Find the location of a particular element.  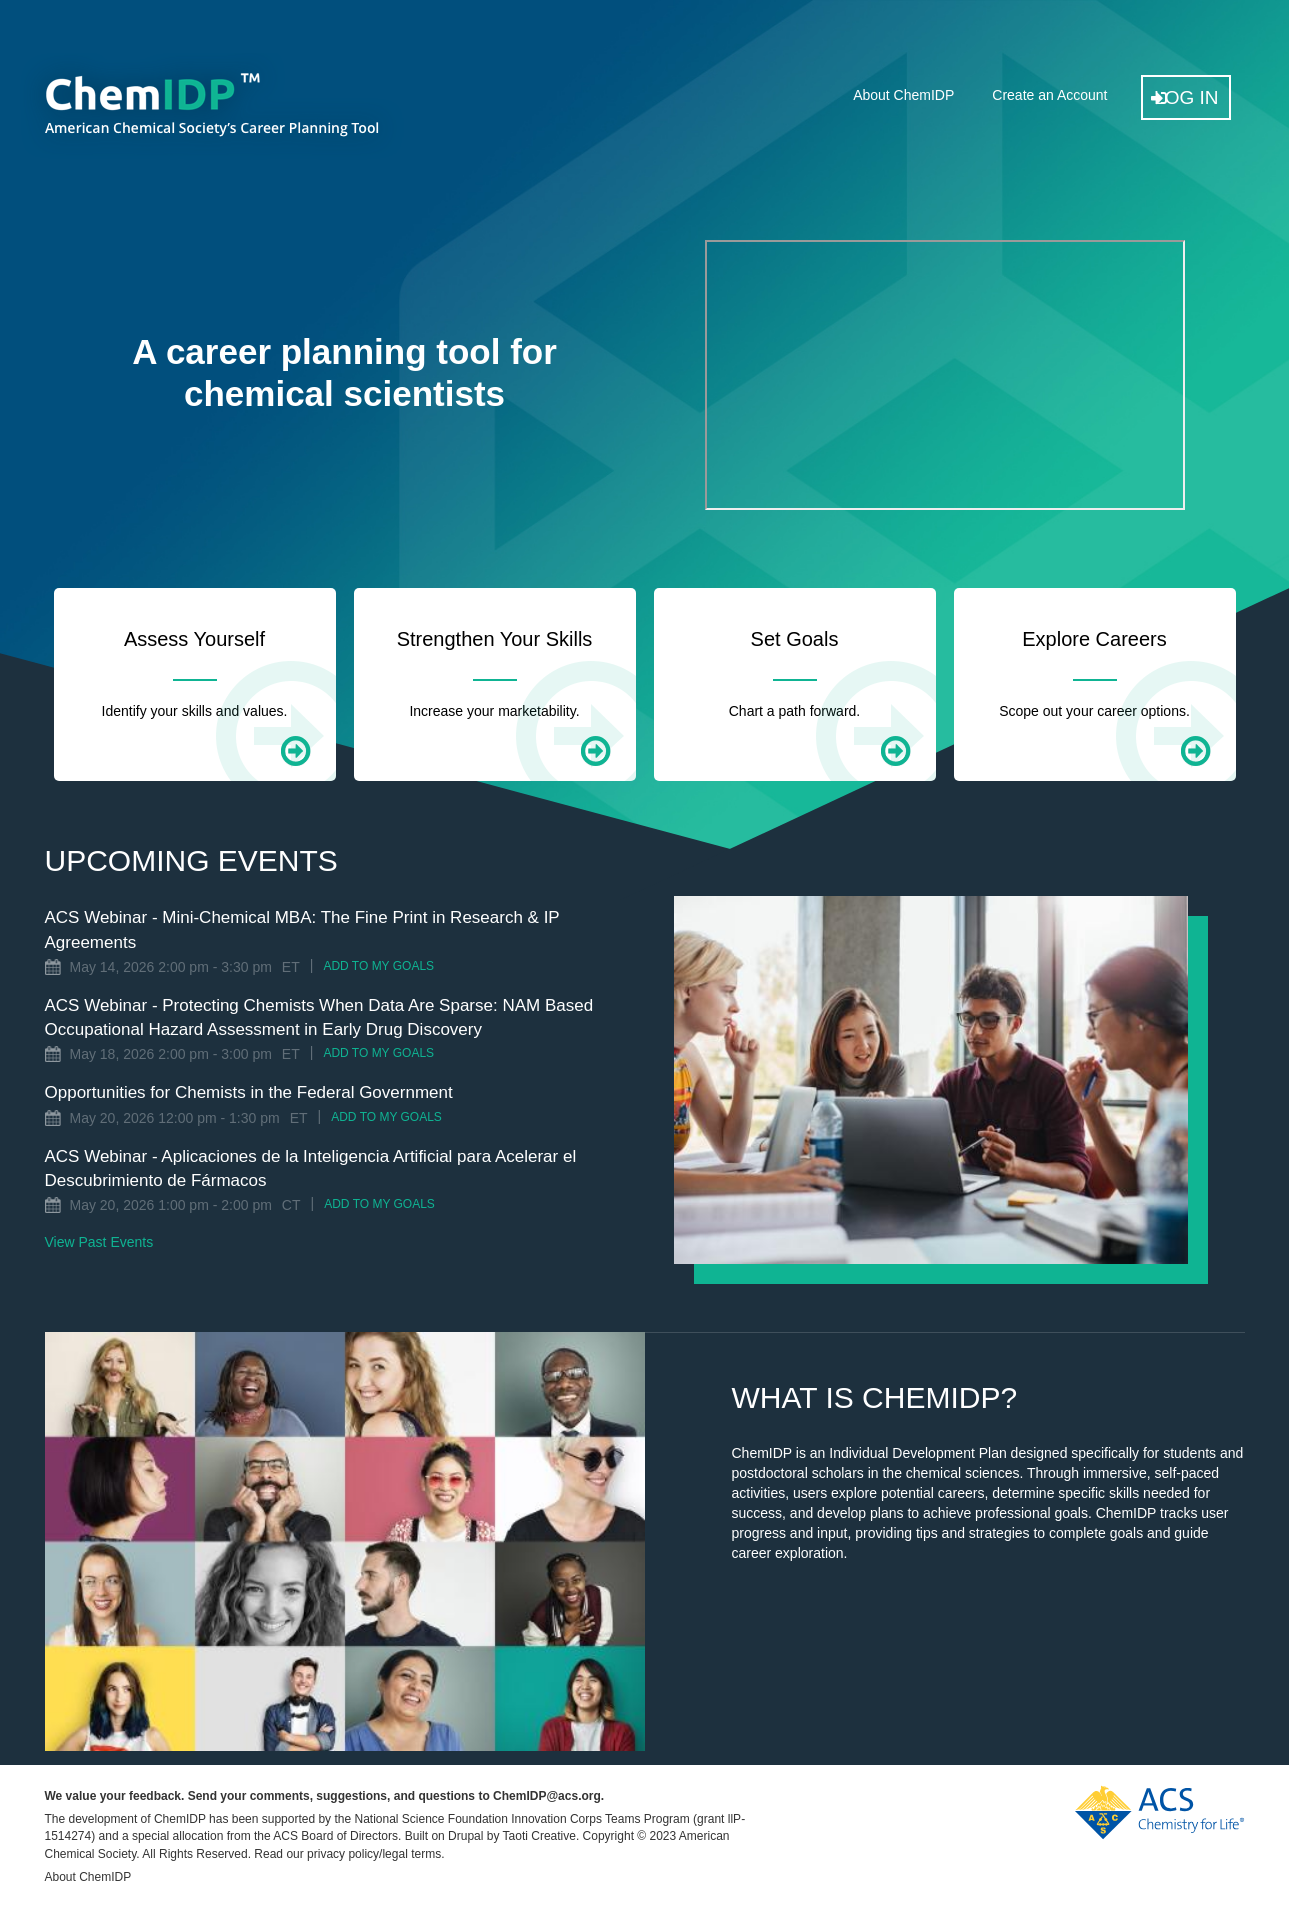

legal terms. is located at coordinates (413, 1854).